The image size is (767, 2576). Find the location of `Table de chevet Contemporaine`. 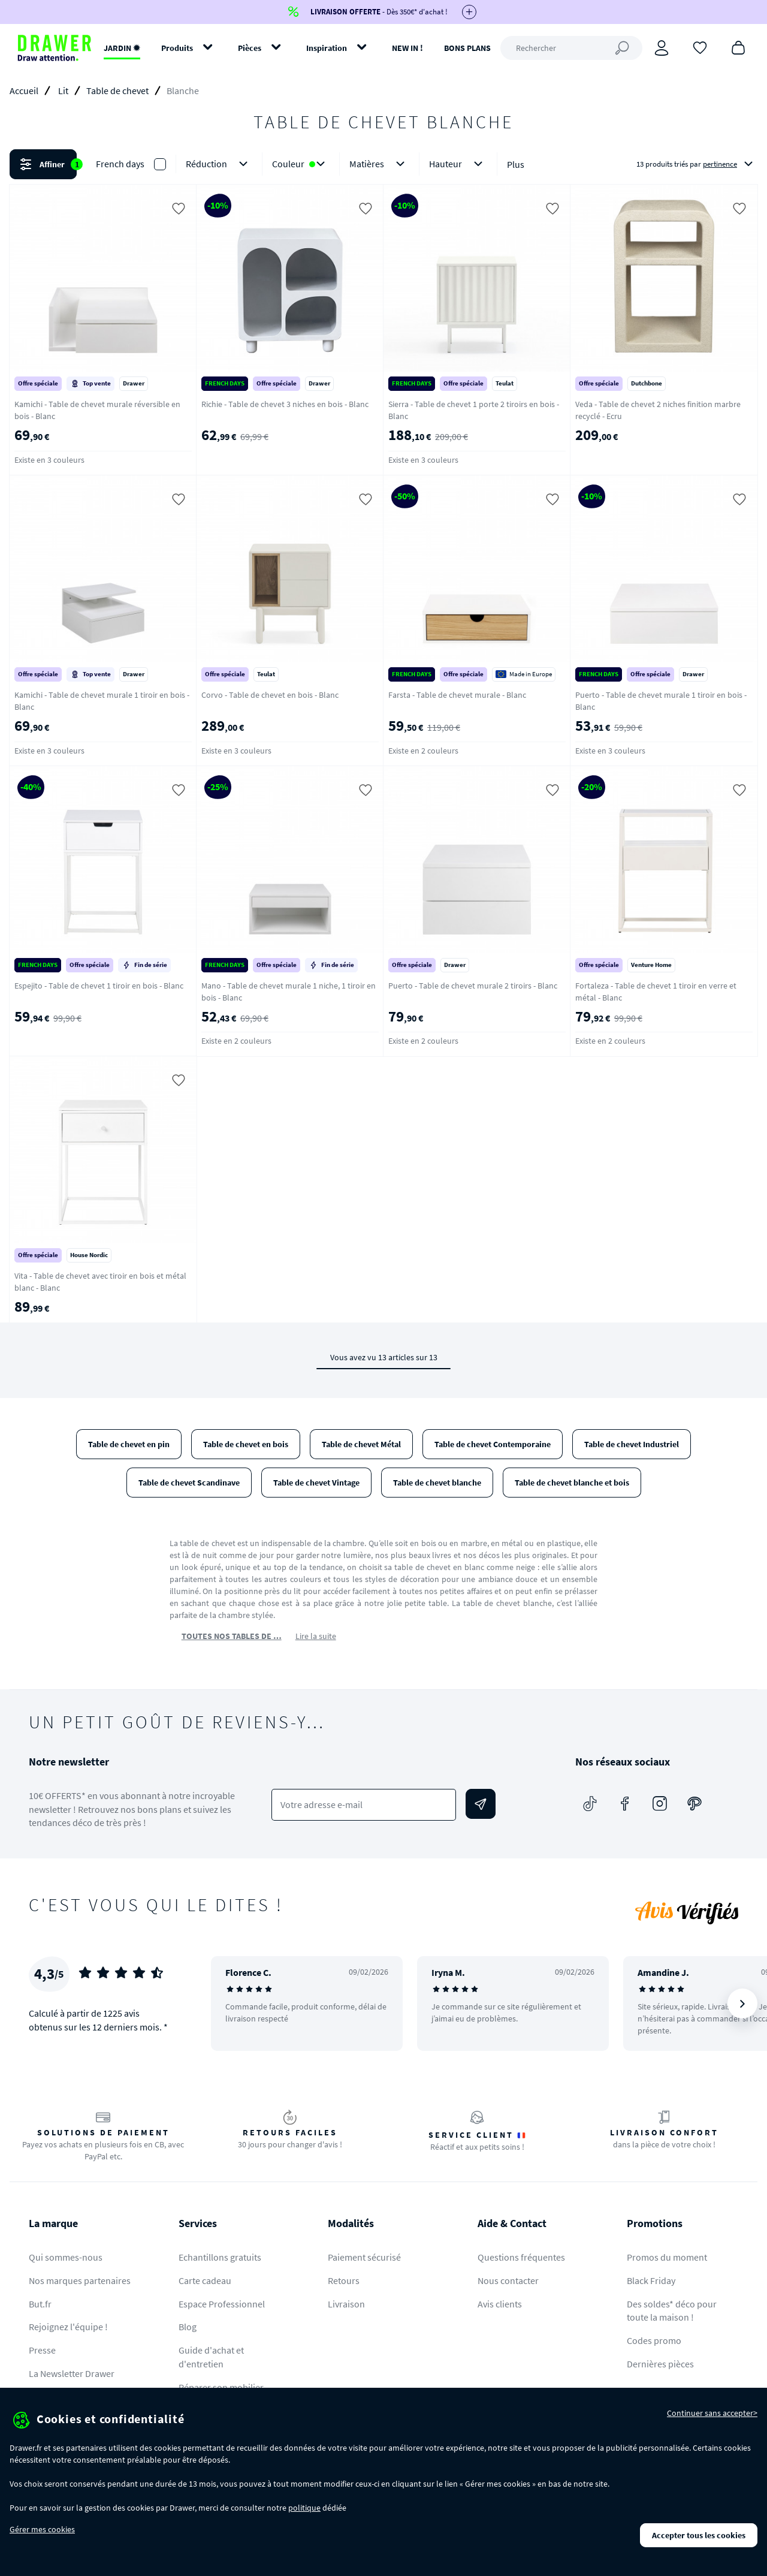

Table de chevet Contemporaine is located at coordinates (492, 1444).